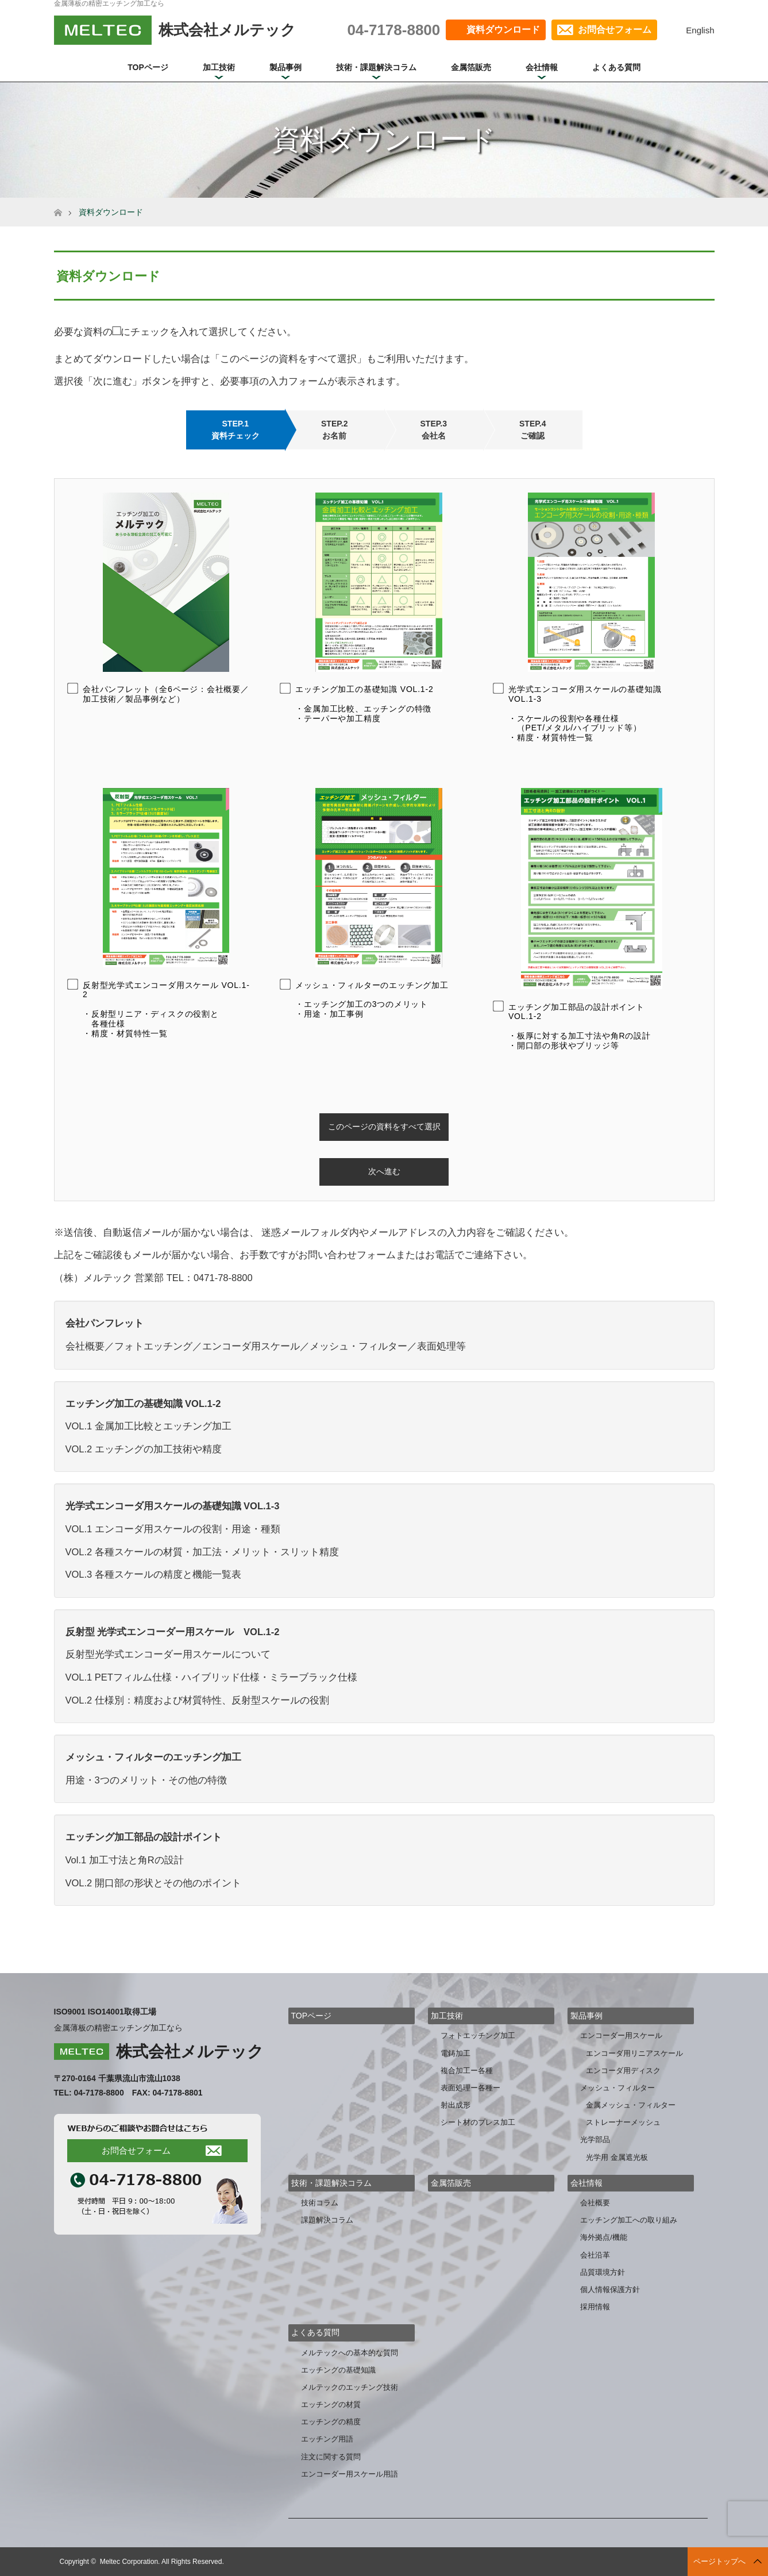  I want to click on 金属箔販売, so click(471, 67).